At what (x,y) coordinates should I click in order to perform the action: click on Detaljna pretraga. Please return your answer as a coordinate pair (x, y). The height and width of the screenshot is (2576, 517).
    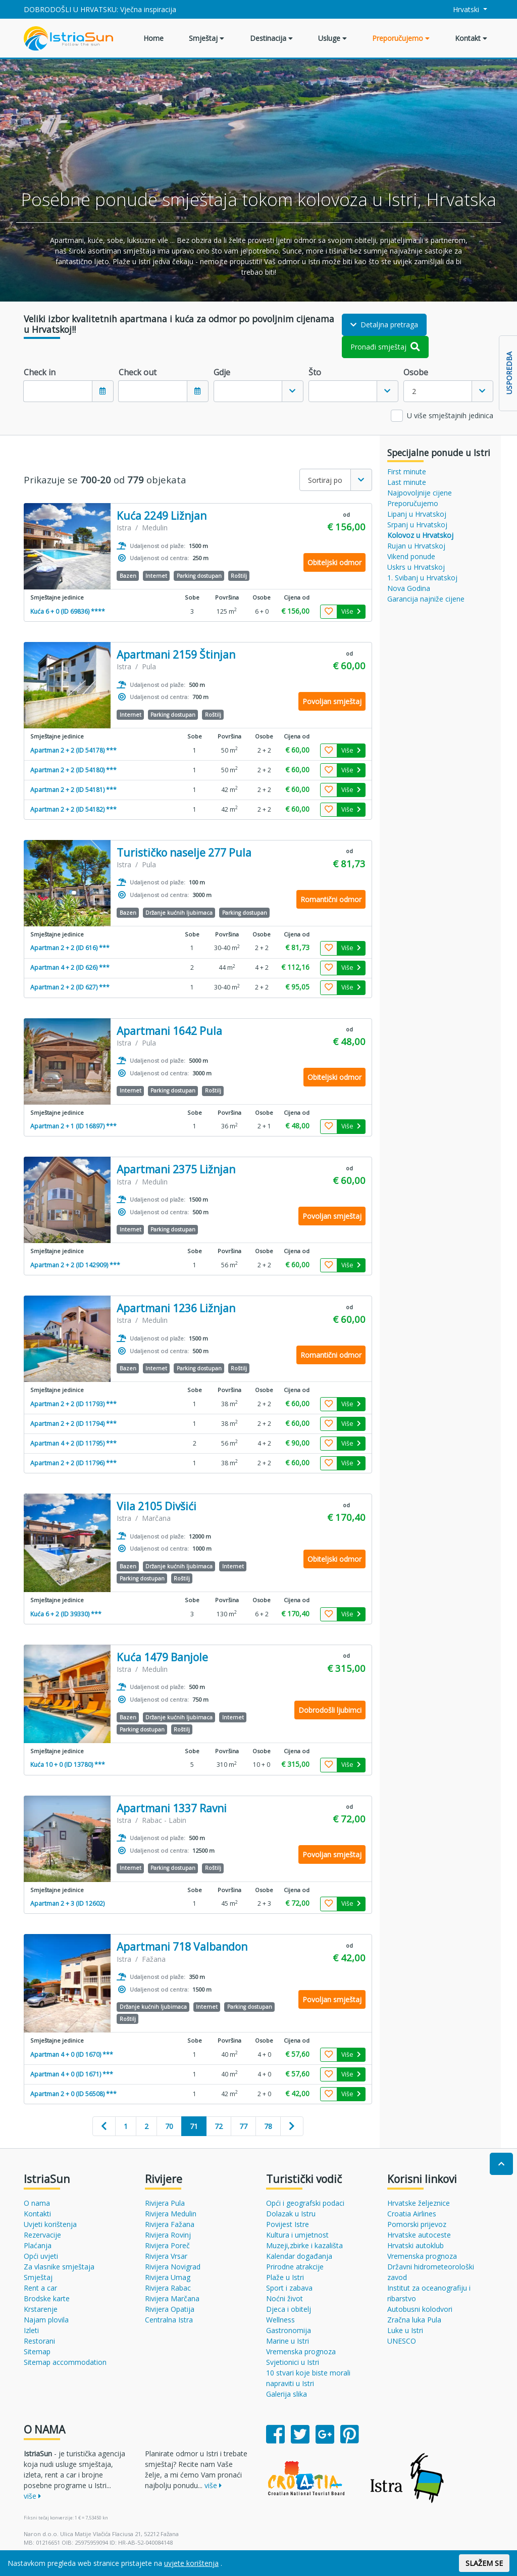
    Looking at the image, I should click on (384, 324).